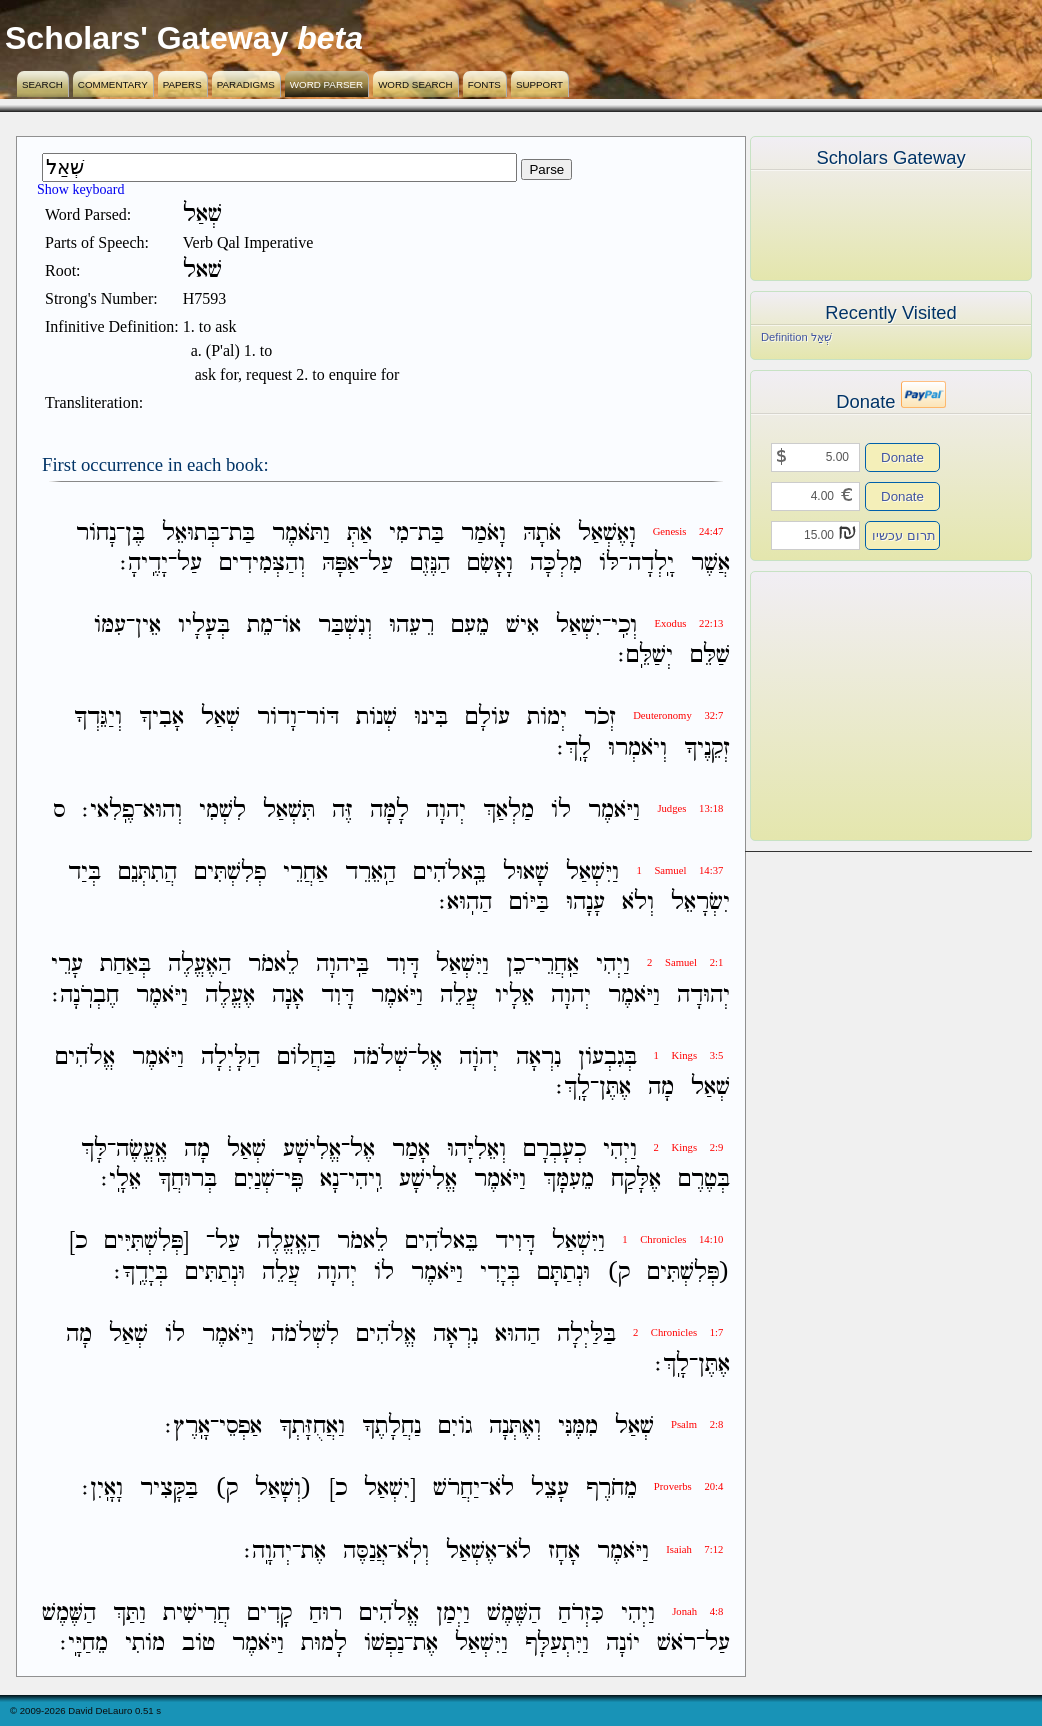 The image size is (1042, 1726). What do you see at coordinates (391, 1426) in the screenshot?
I see `נַחֲלָתֶךָ` at bounding box center [391, 1426].